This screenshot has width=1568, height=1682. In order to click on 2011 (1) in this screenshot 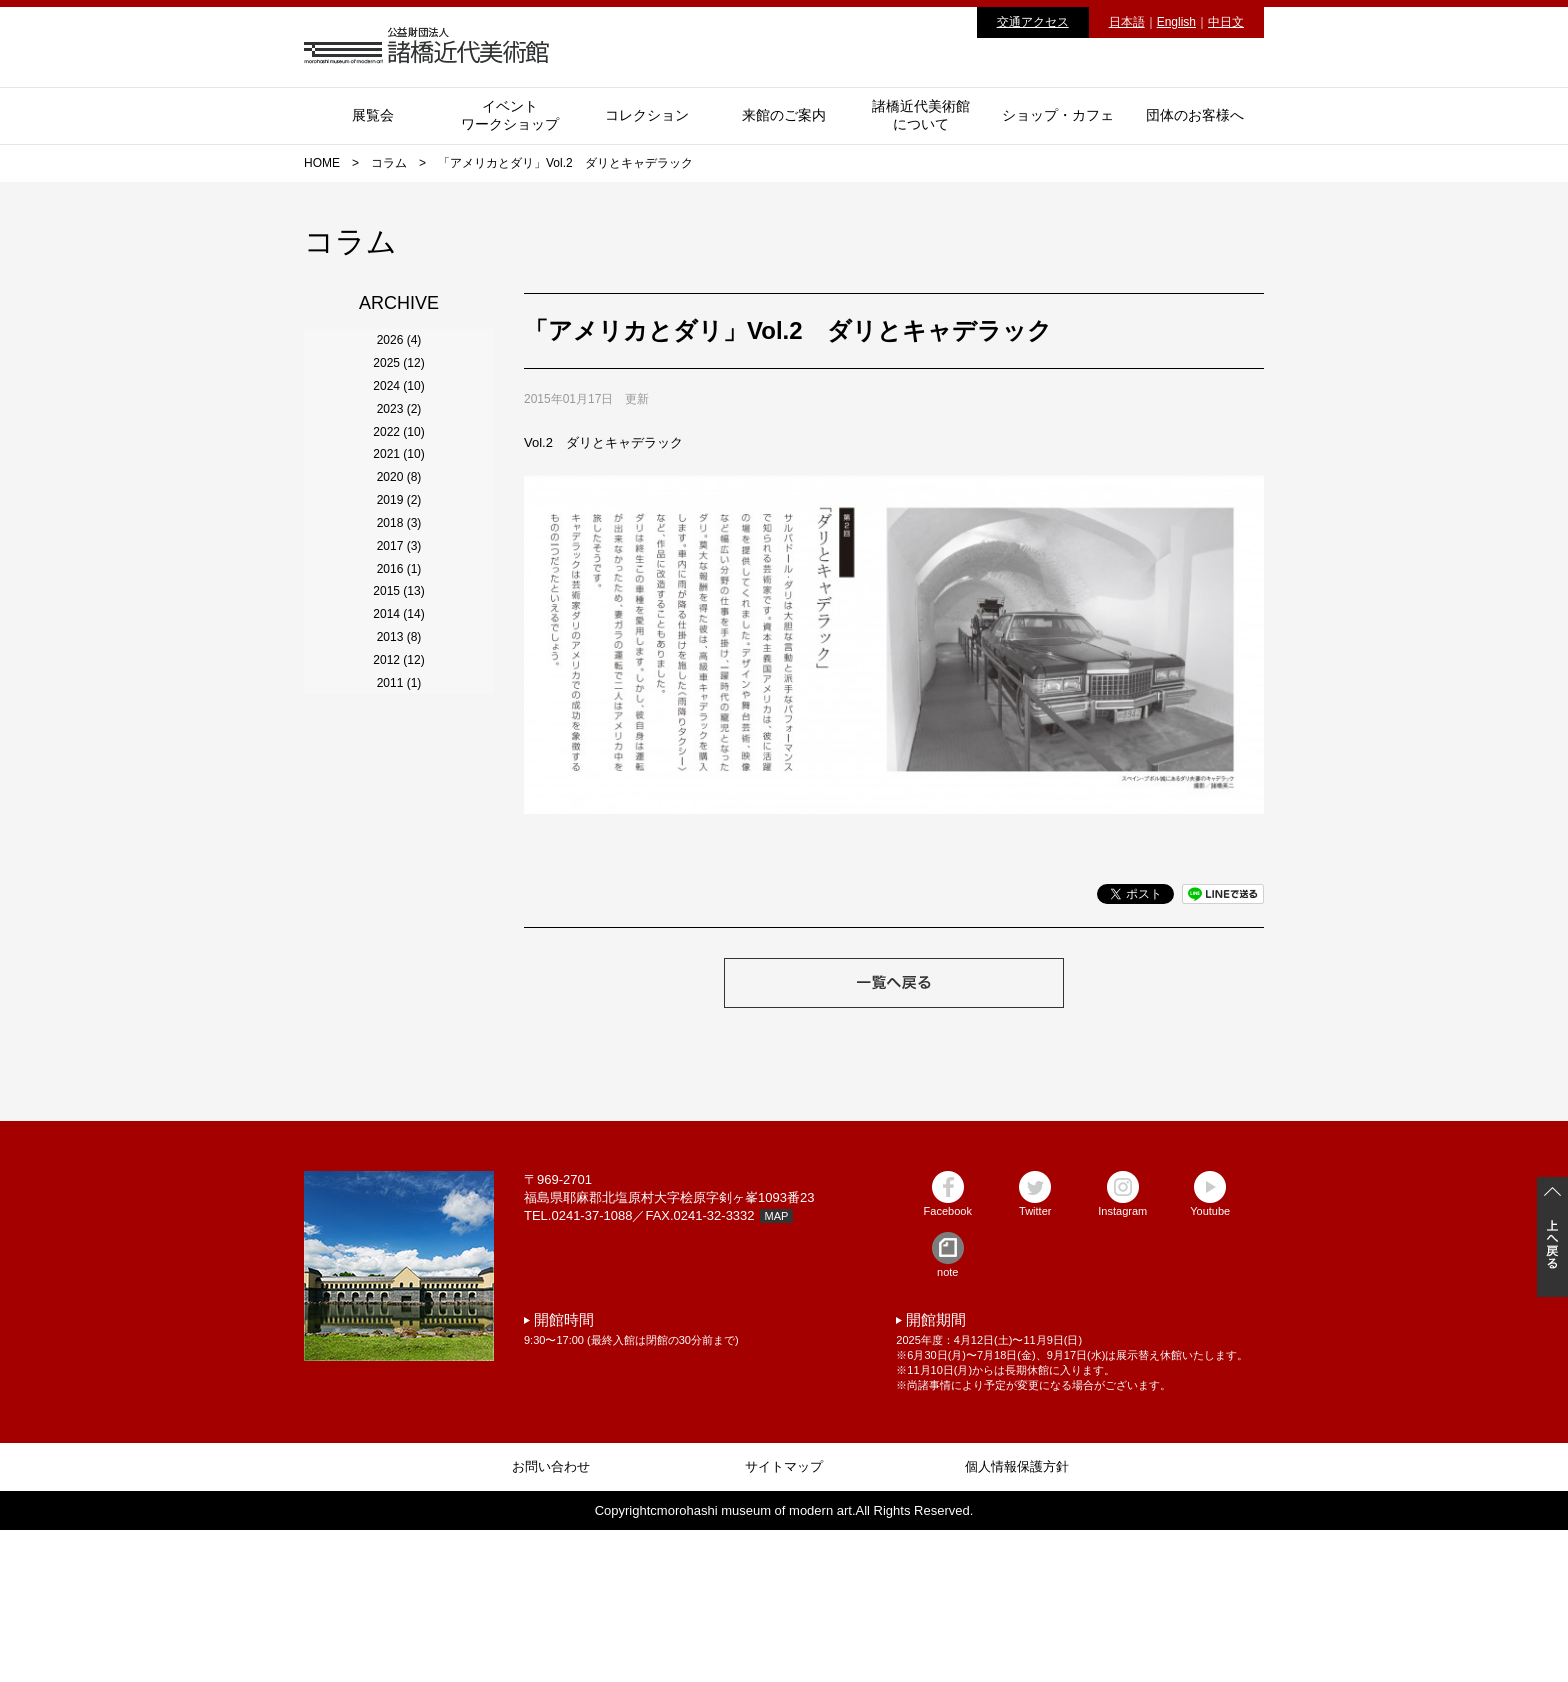, I will do `click(399, 1166)`.